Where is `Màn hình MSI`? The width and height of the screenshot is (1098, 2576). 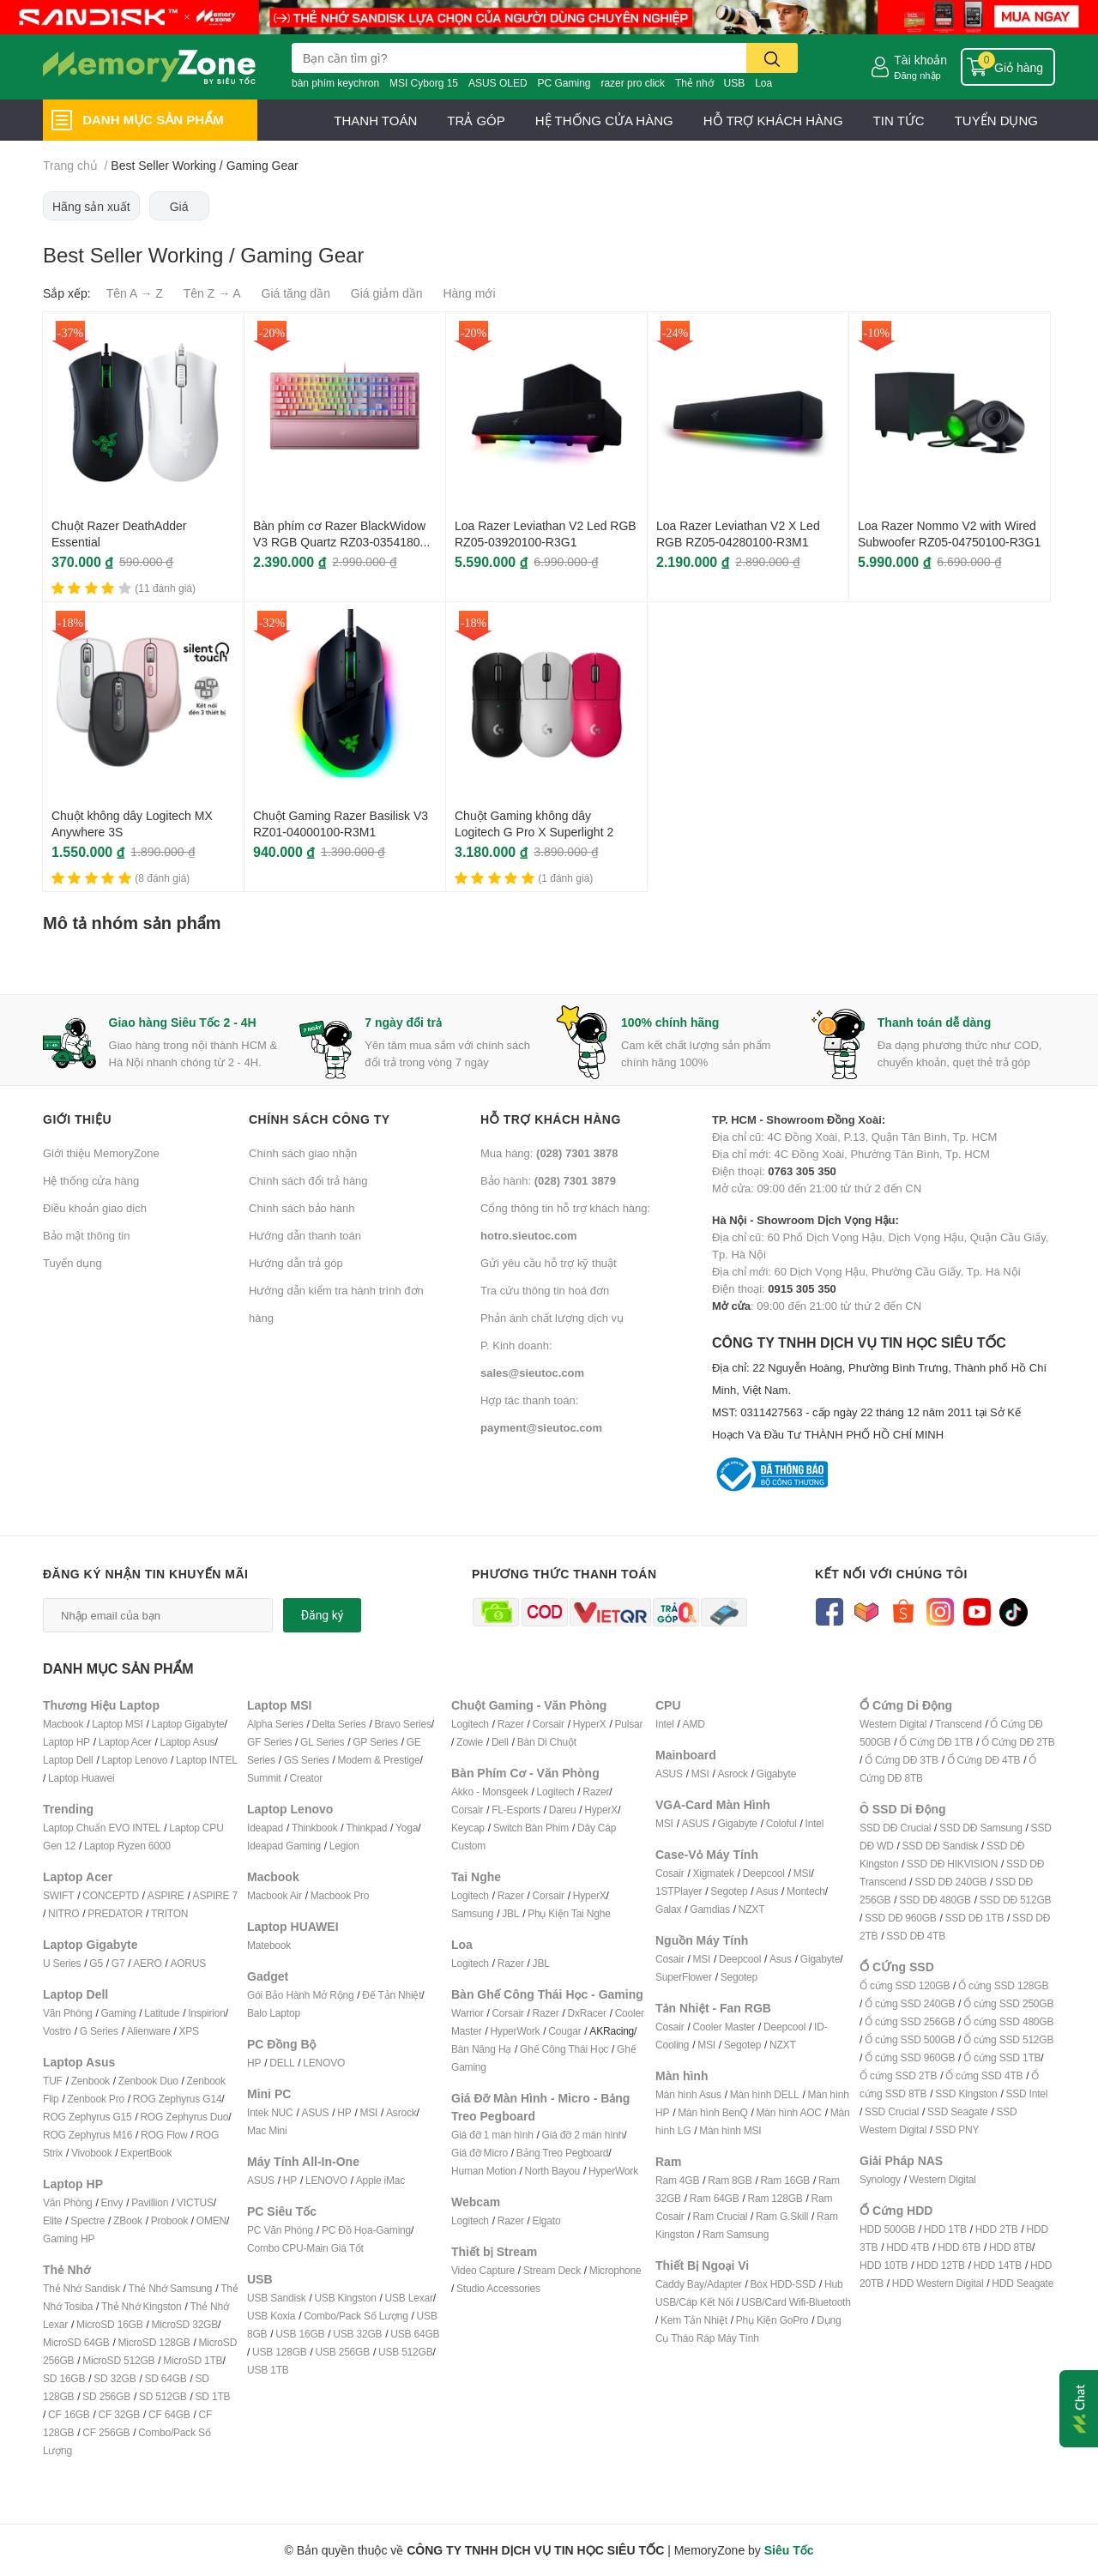
Màn hình MSI is located at coordinates (730, 2130).